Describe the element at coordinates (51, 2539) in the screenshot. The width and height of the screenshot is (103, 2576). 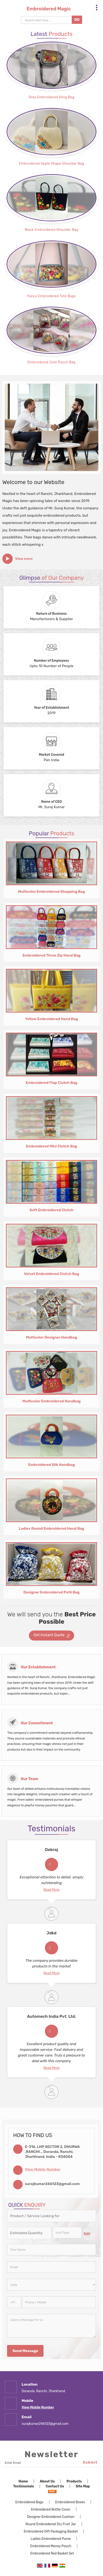
I see `Ladies Embroidered Purse` at that location.